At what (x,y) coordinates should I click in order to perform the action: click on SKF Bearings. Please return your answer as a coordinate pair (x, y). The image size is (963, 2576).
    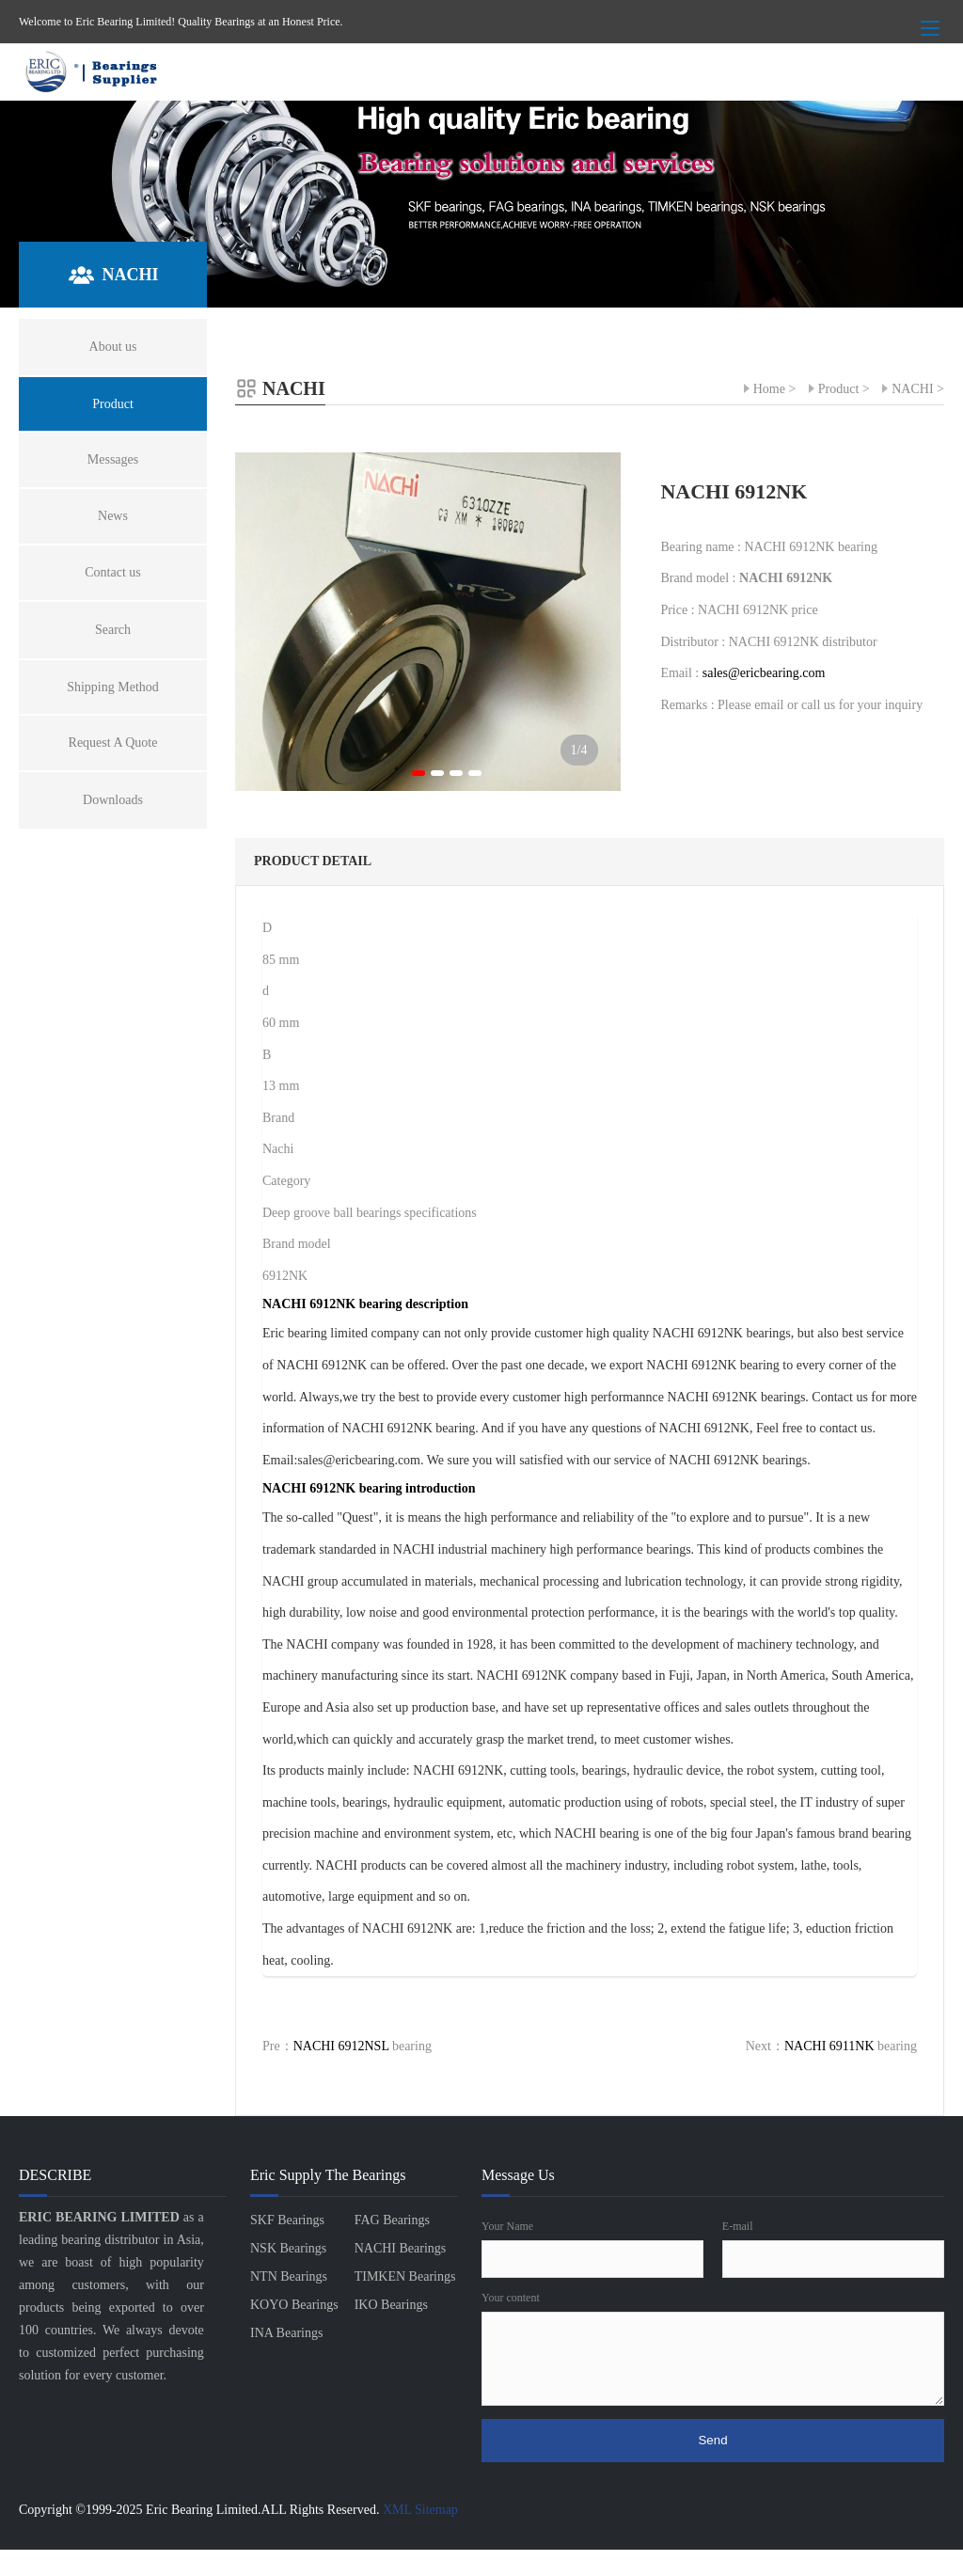
    Looking at the image, I should click on (287, 2220).